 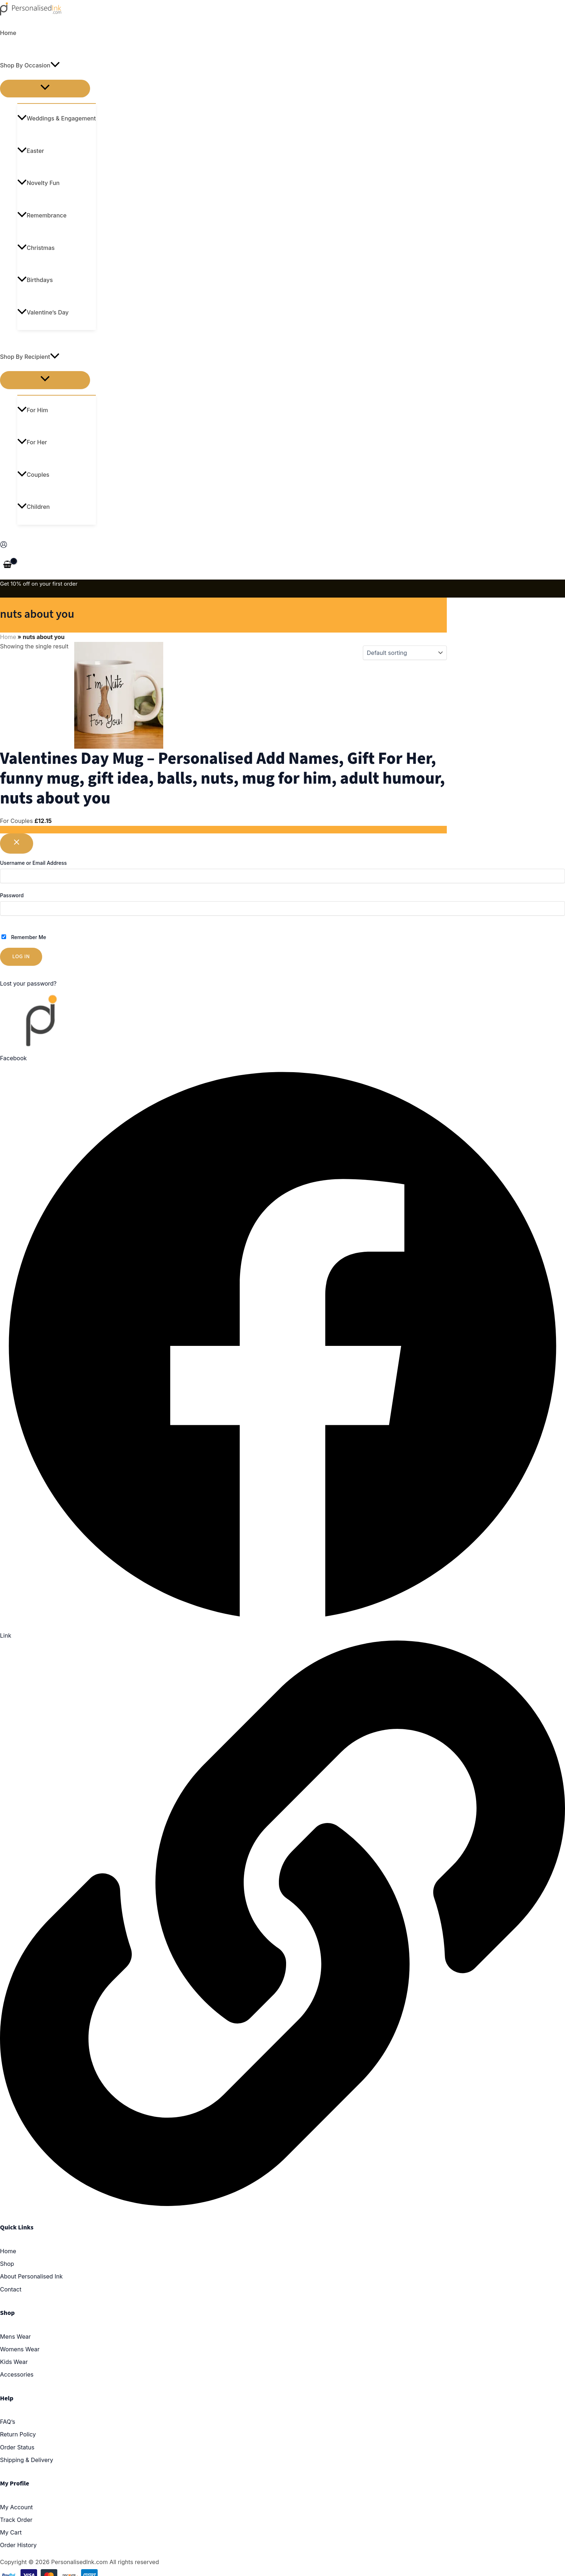 I want to click on Shop By Occasion, so click(x=30, y=65).